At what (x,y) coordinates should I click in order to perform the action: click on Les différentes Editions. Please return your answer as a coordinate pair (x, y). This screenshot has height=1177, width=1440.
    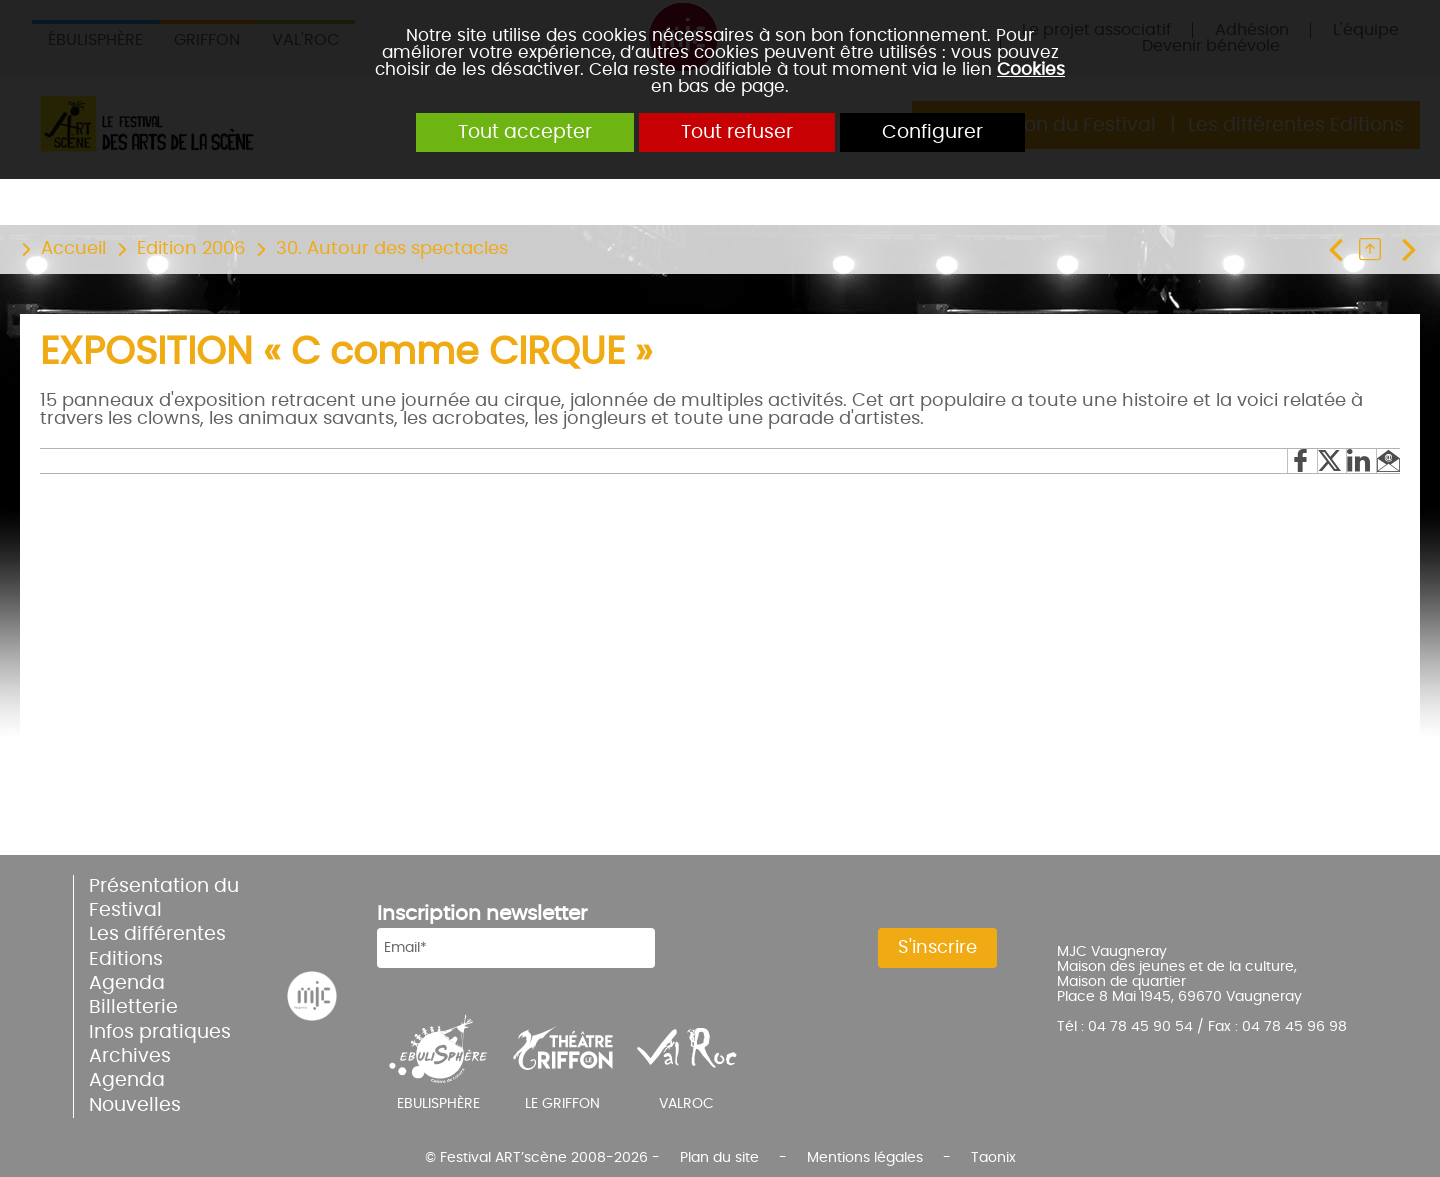
    Looking at the image, I should click on (157, 946).